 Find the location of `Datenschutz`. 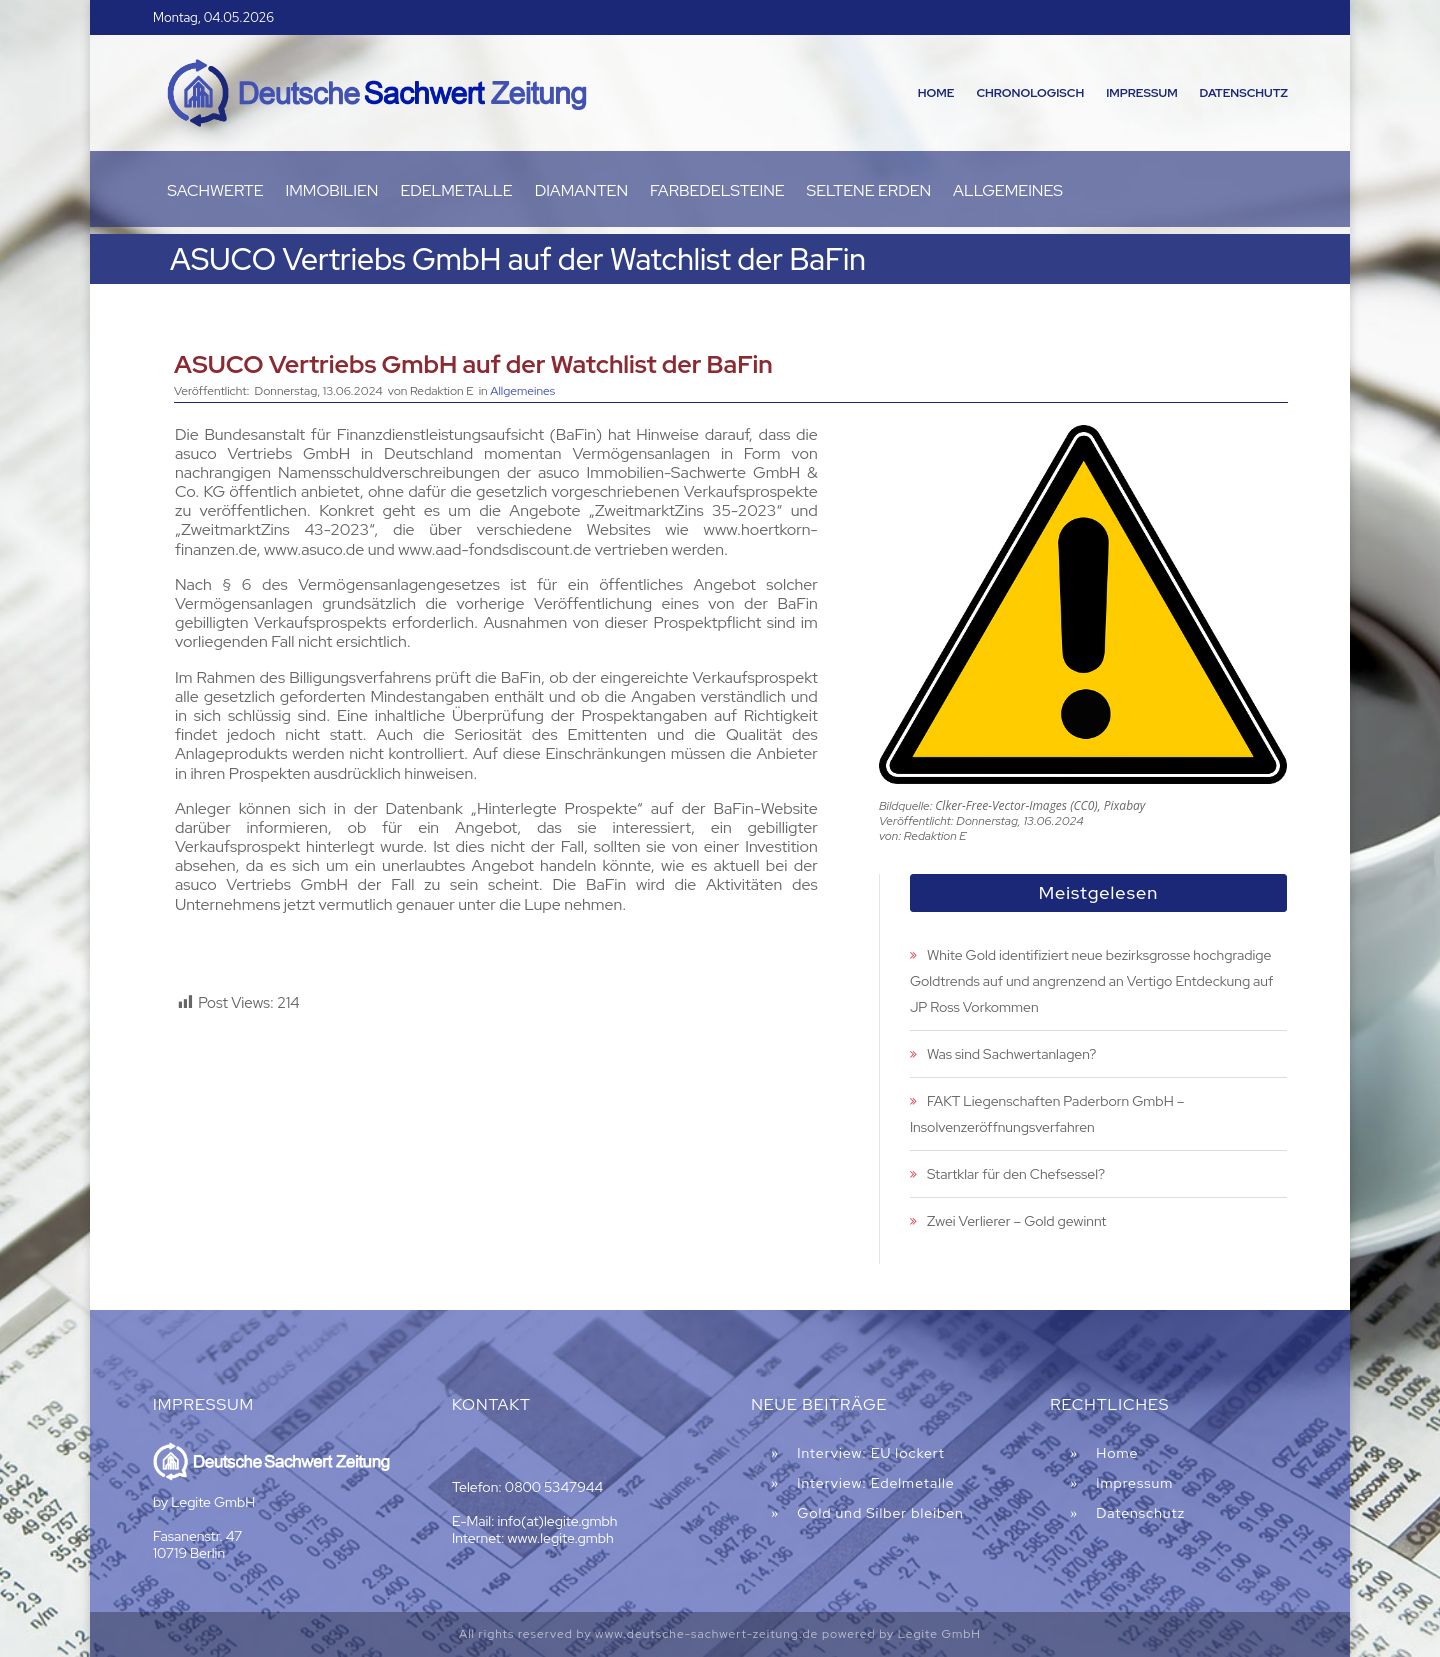

Datenschutz is located at coordinates (1244, 93).